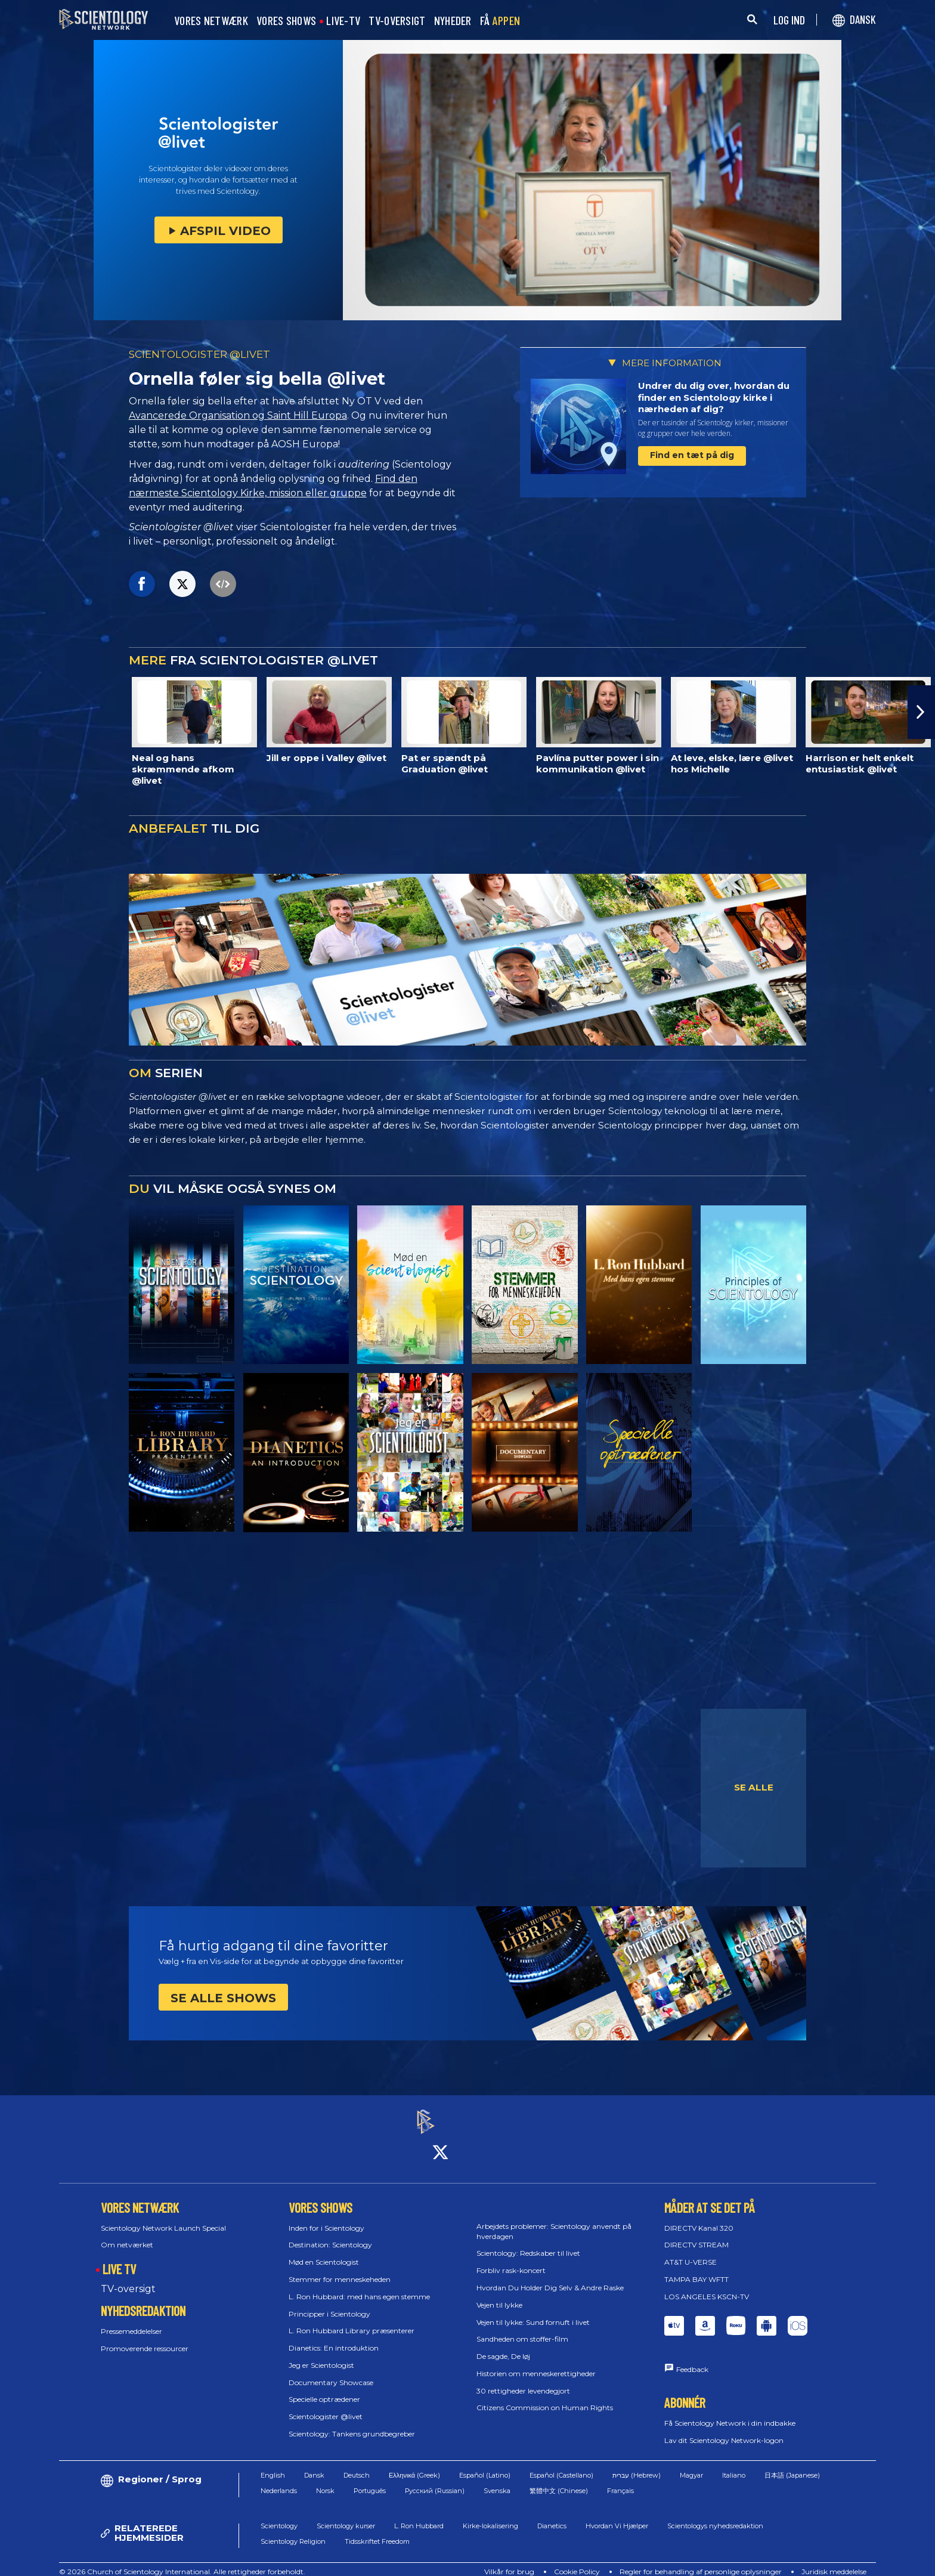 The width and height of the screenshot is (935, 2576). Describe the element at coordinates (397, 20) in the screenshot. I see `TV-OVERSIGT` at that location.